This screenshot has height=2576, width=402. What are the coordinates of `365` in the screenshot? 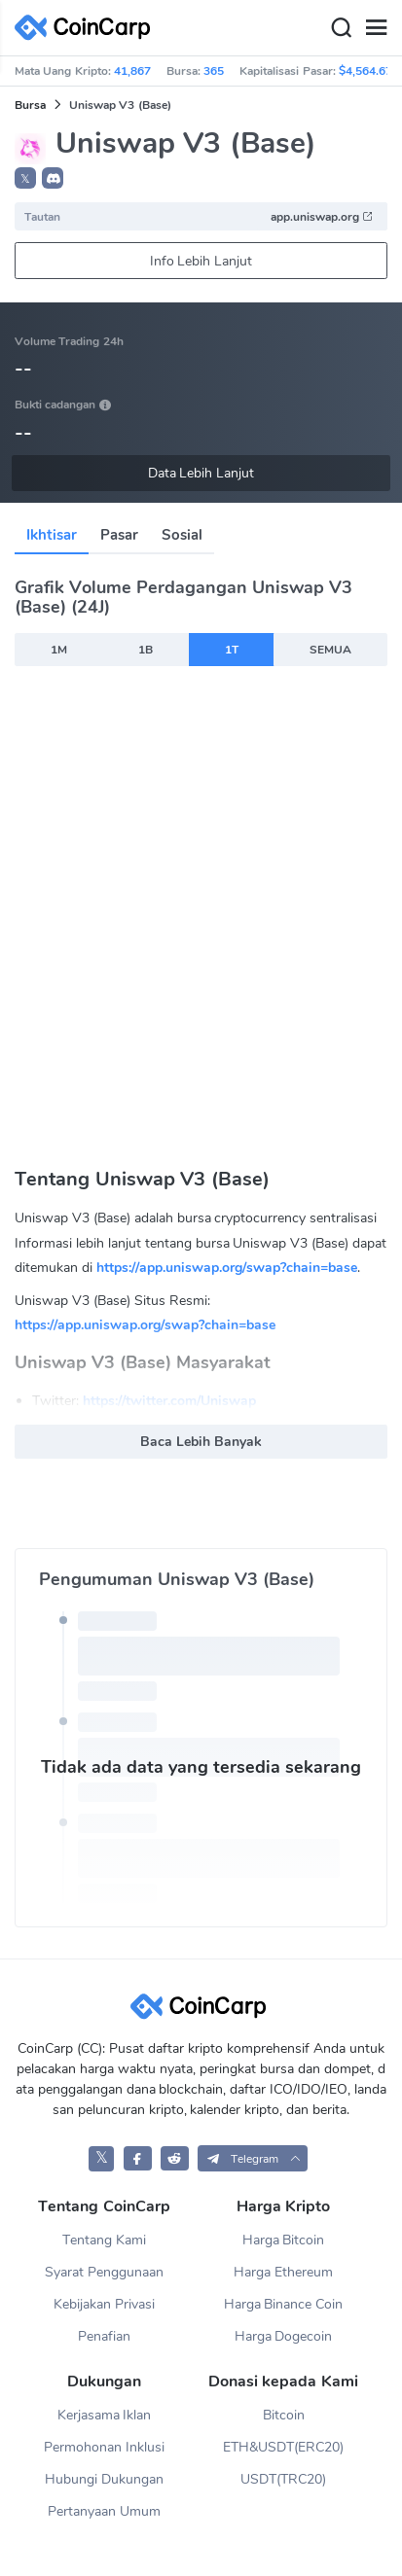 It's located at (213, 71).